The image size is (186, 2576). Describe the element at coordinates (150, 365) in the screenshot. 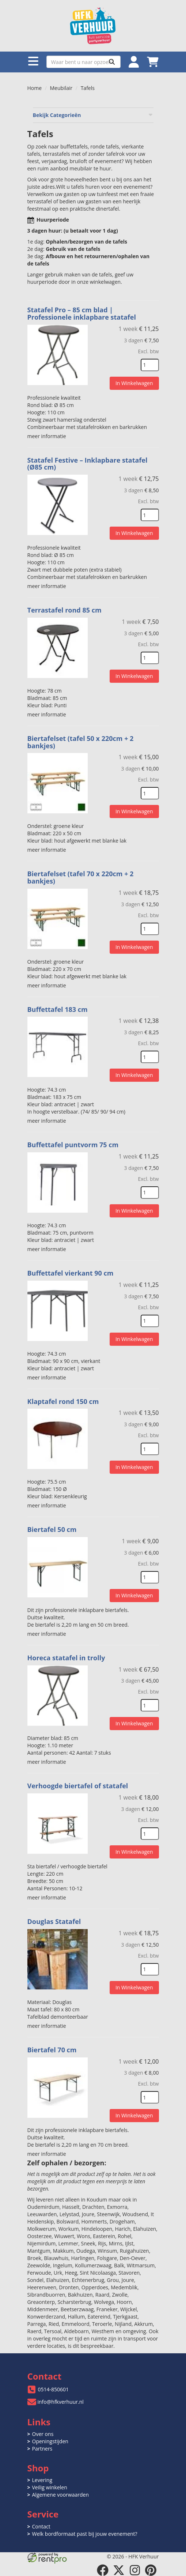

I see `[kies je aantal]` at that location.